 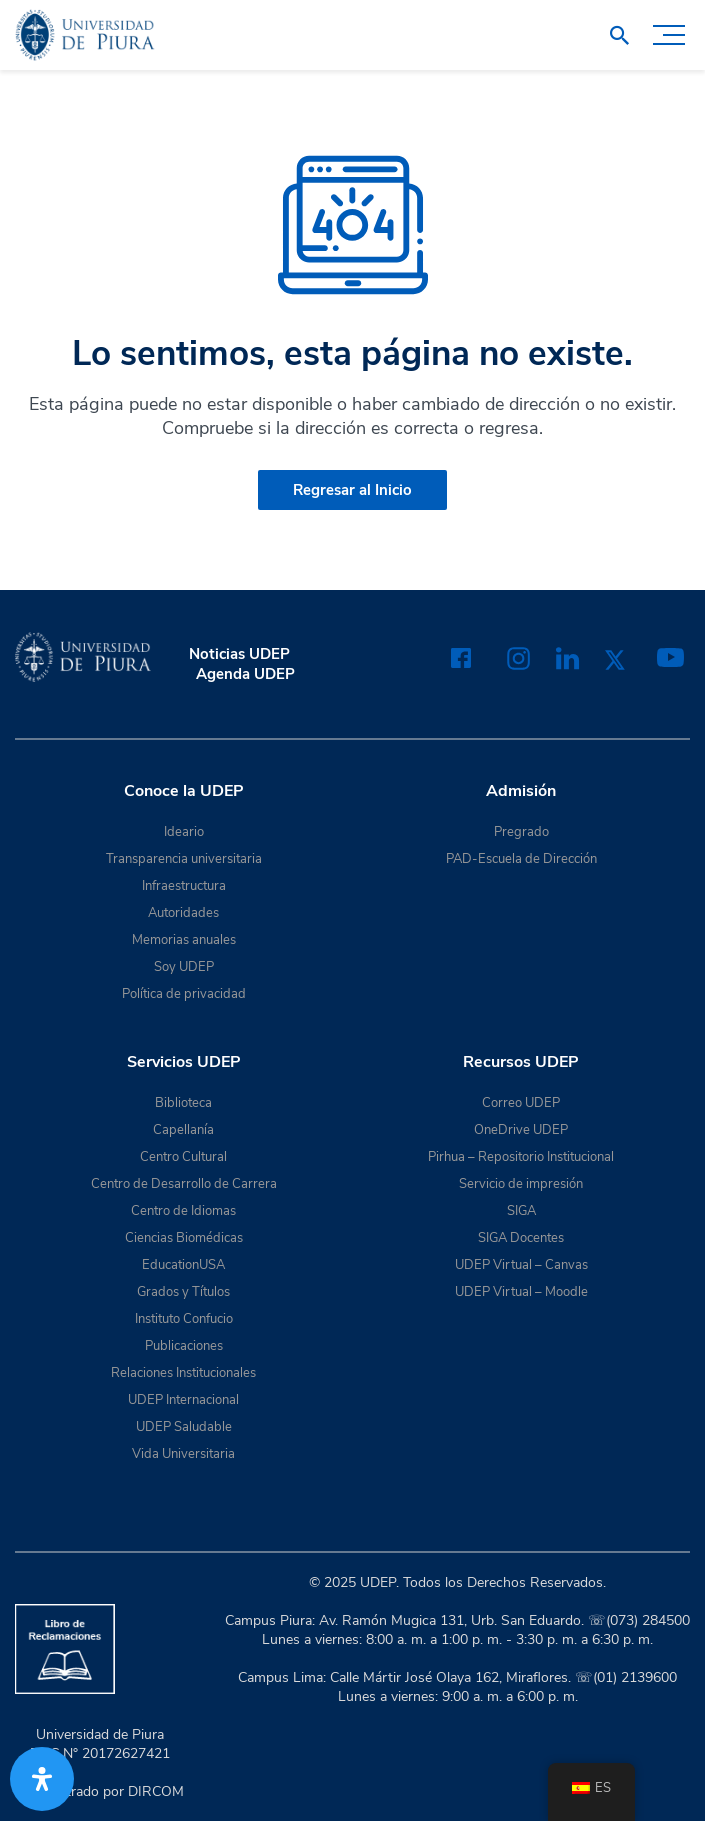 I want to click on Memorias anuales, so click(x=184, y=940).